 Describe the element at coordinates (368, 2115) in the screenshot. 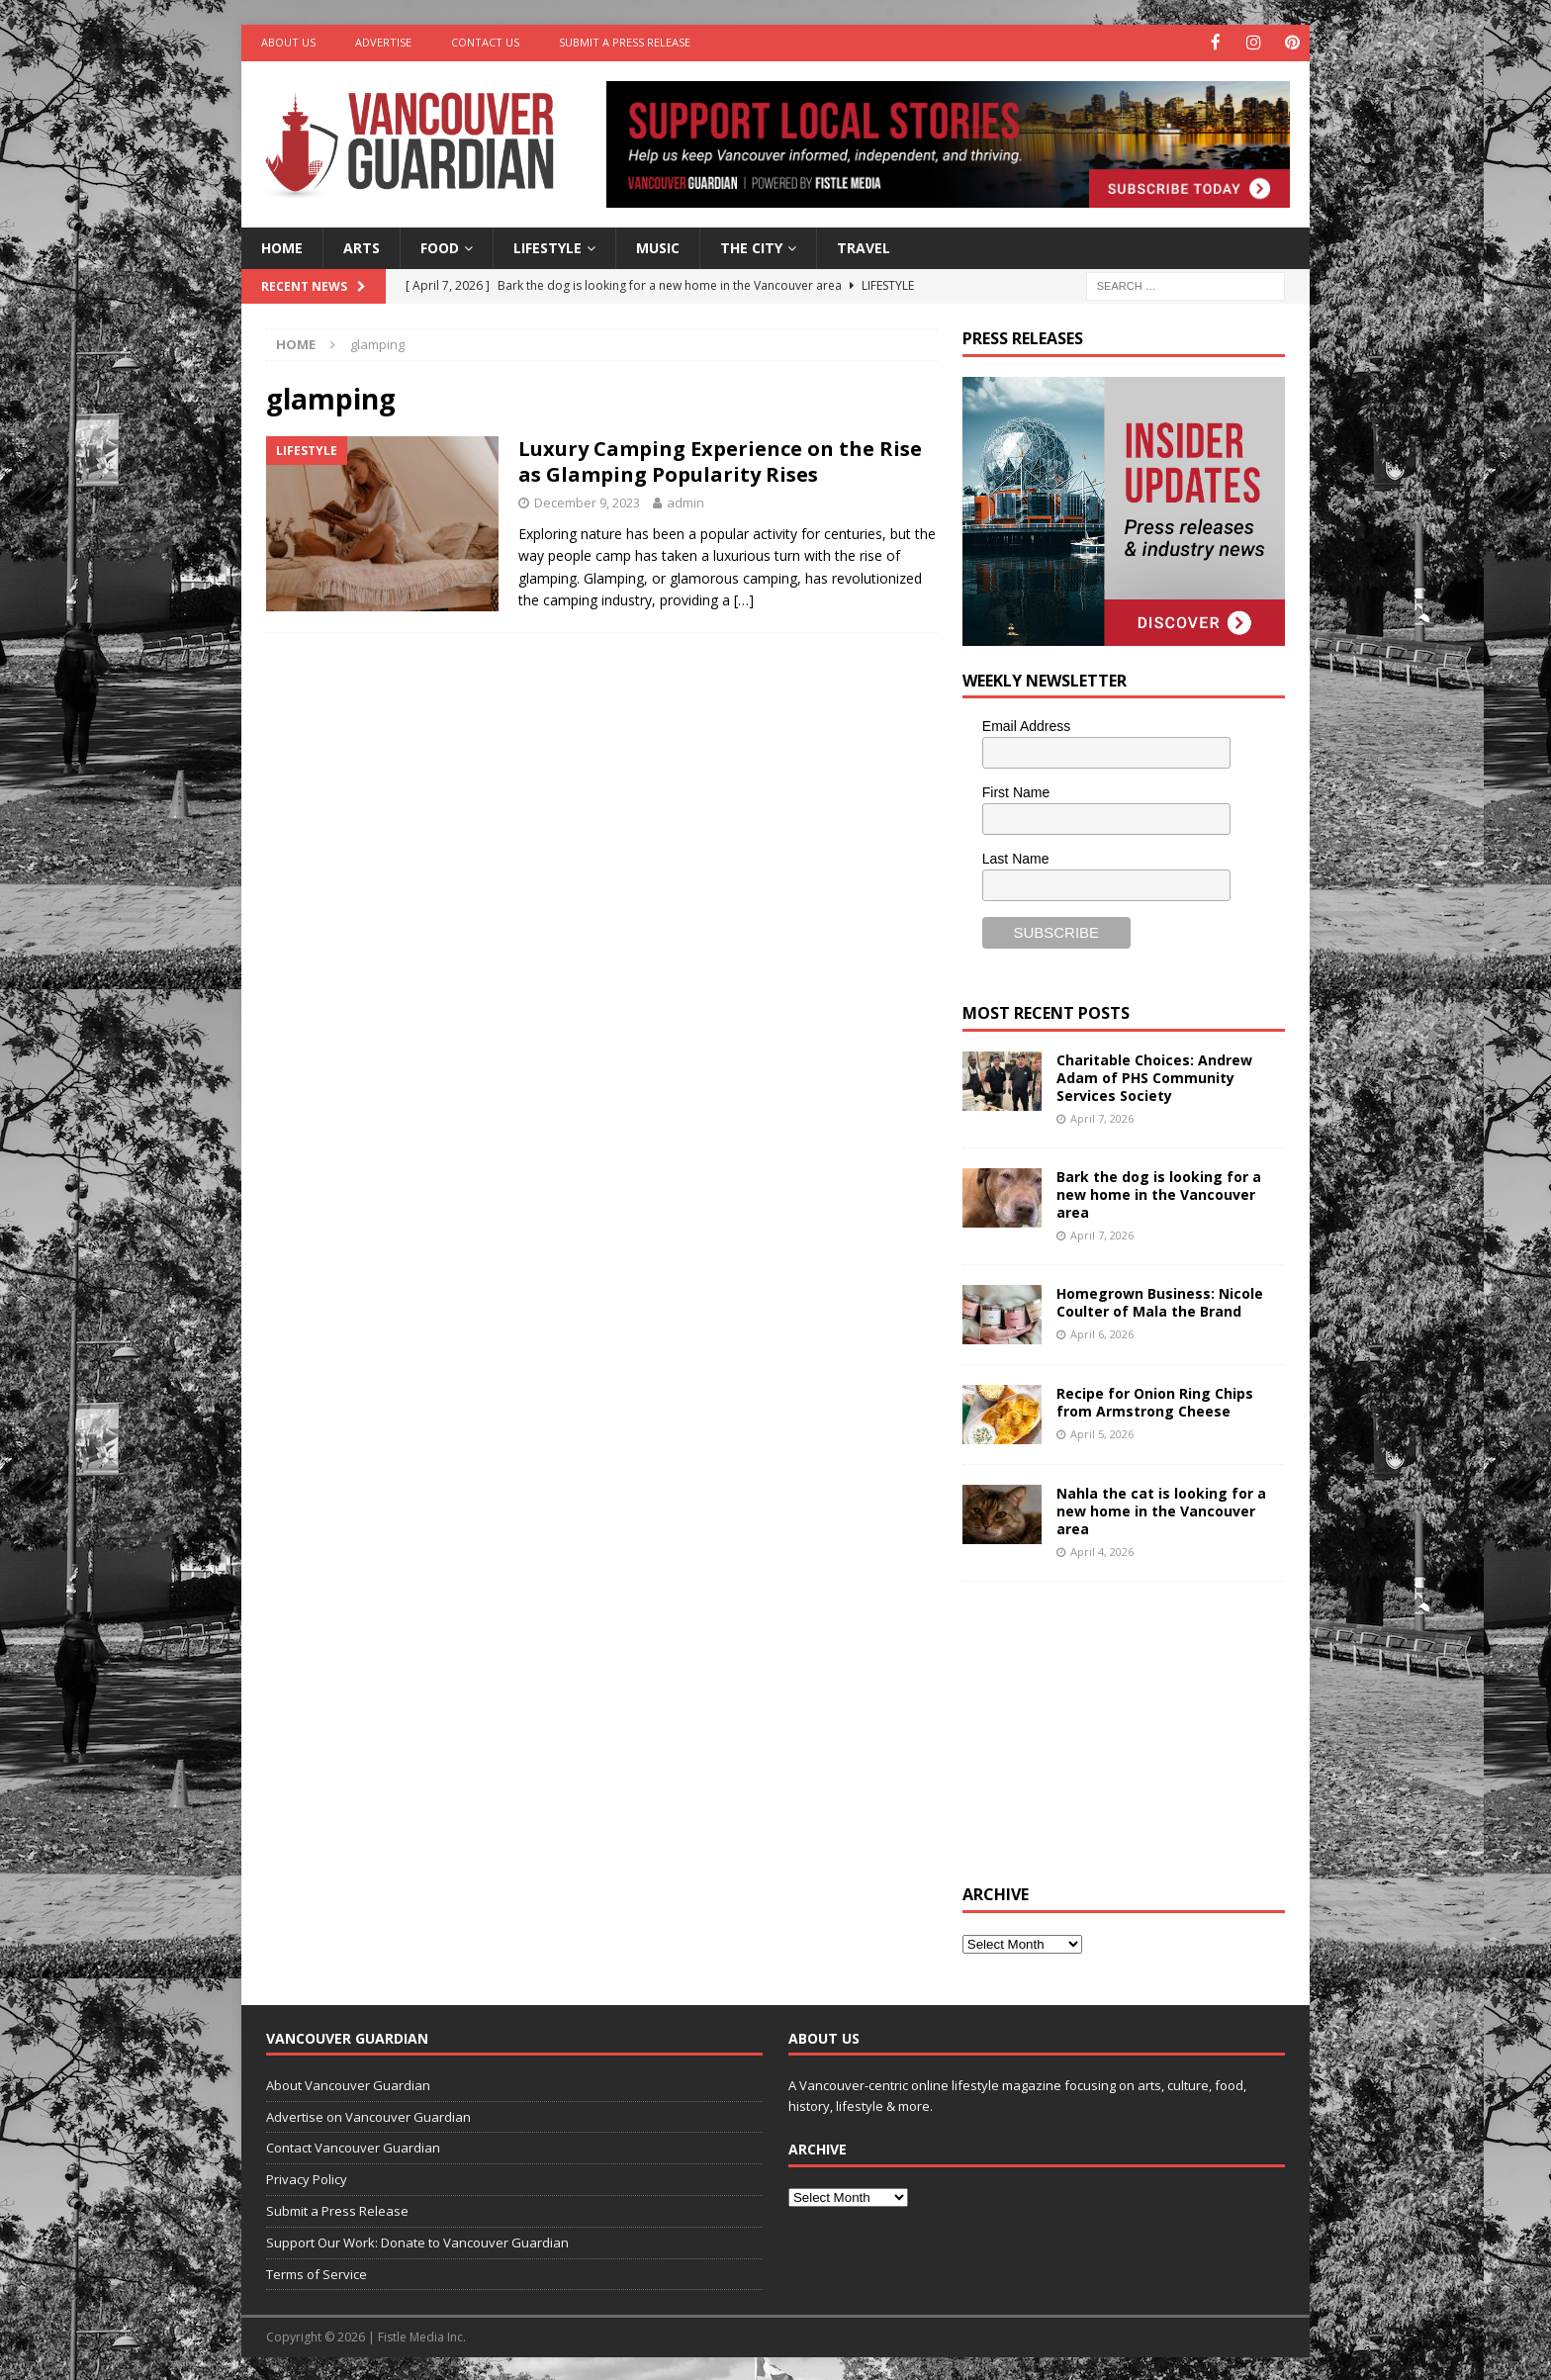

I see `Advertise on Vancouver Guardian` at that location.